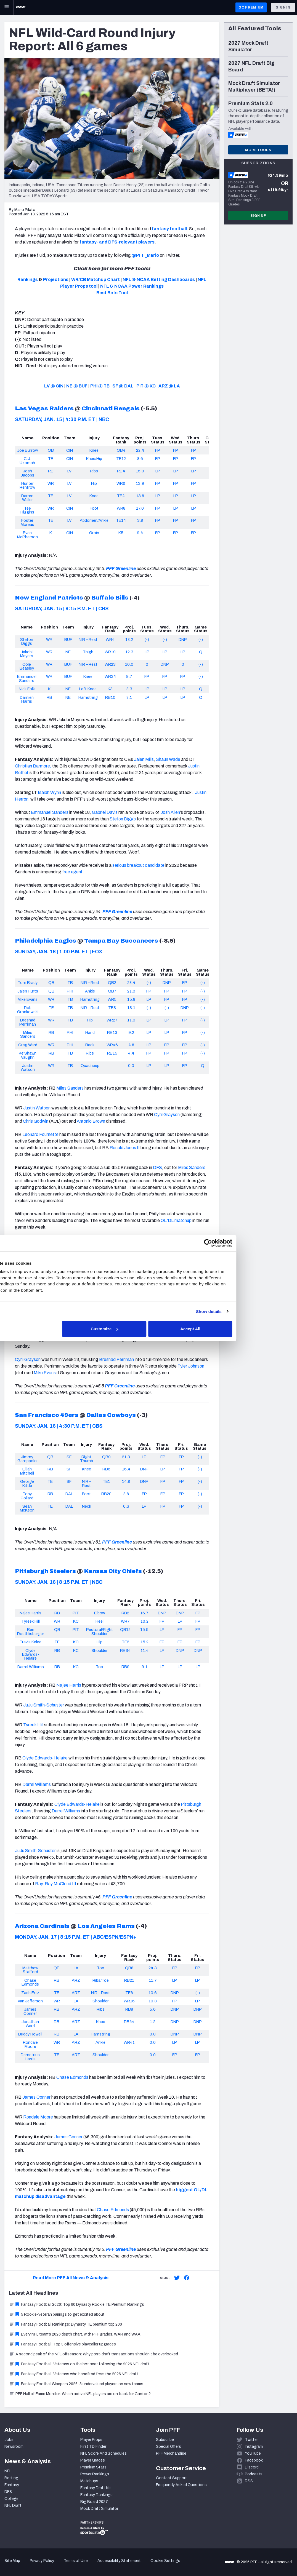 The height and width of the screenshot is (2576, 297). What do you see at coordinates (244, 1243) in the screenshot?
I see `[Cookiebot by Usercentrics - opens in a new window]` at bounding box center [244, 1243].